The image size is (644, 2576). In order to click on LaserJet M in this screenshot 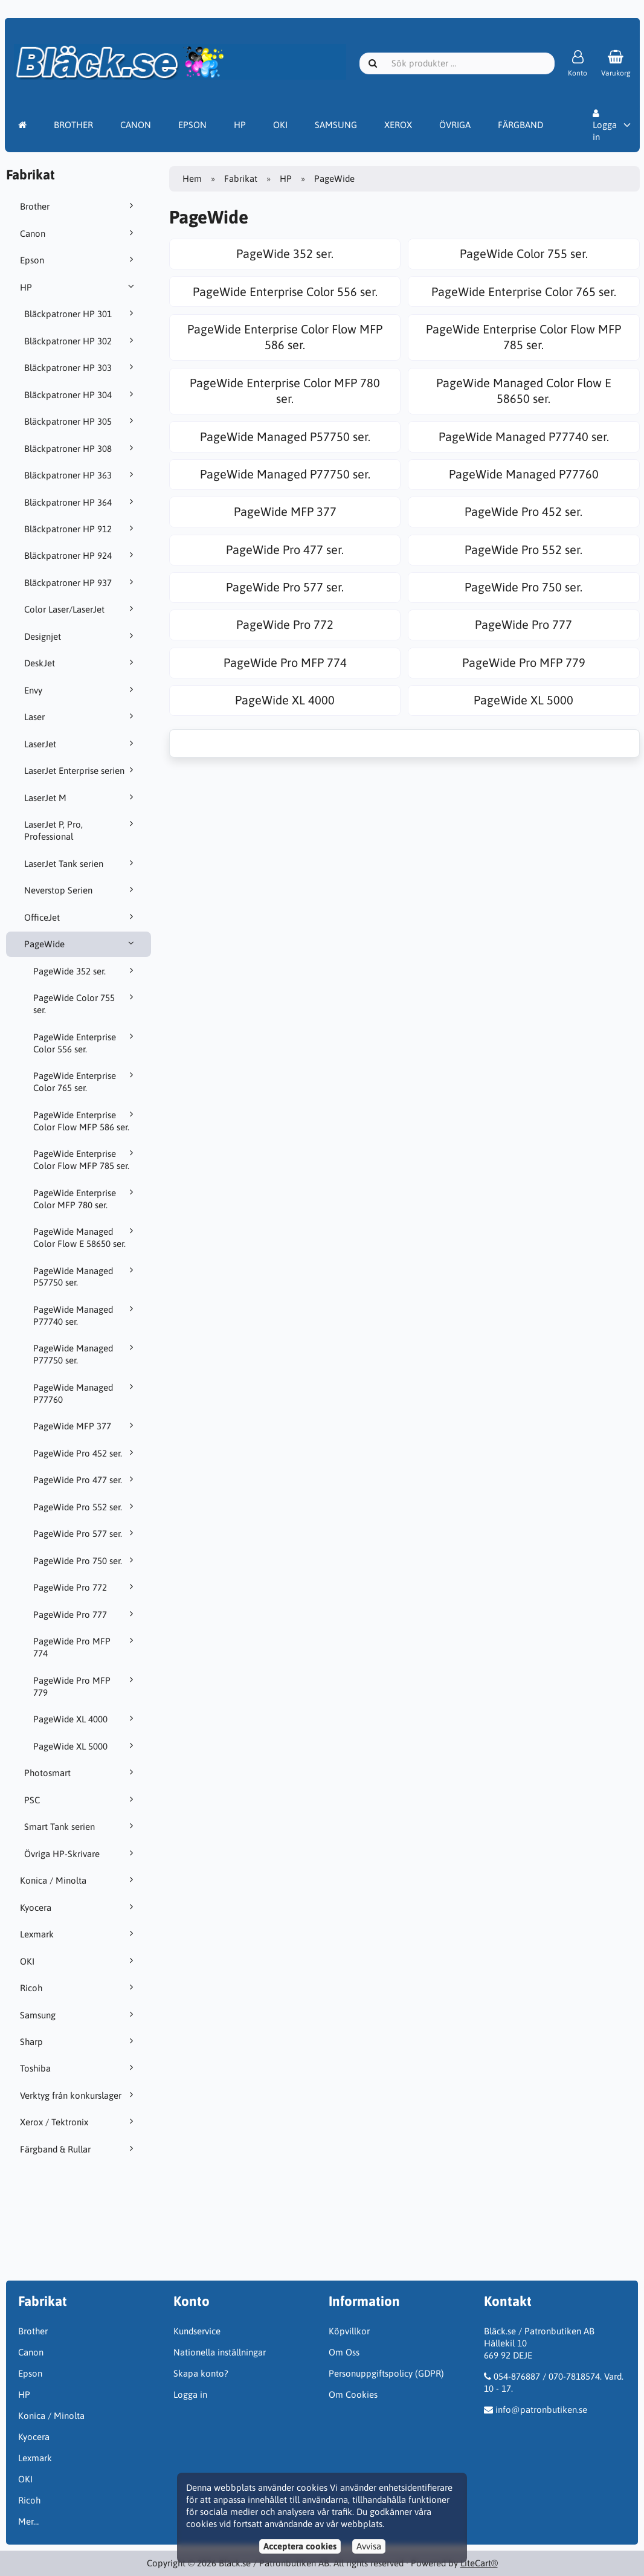, I will do `click(80, 797)`.